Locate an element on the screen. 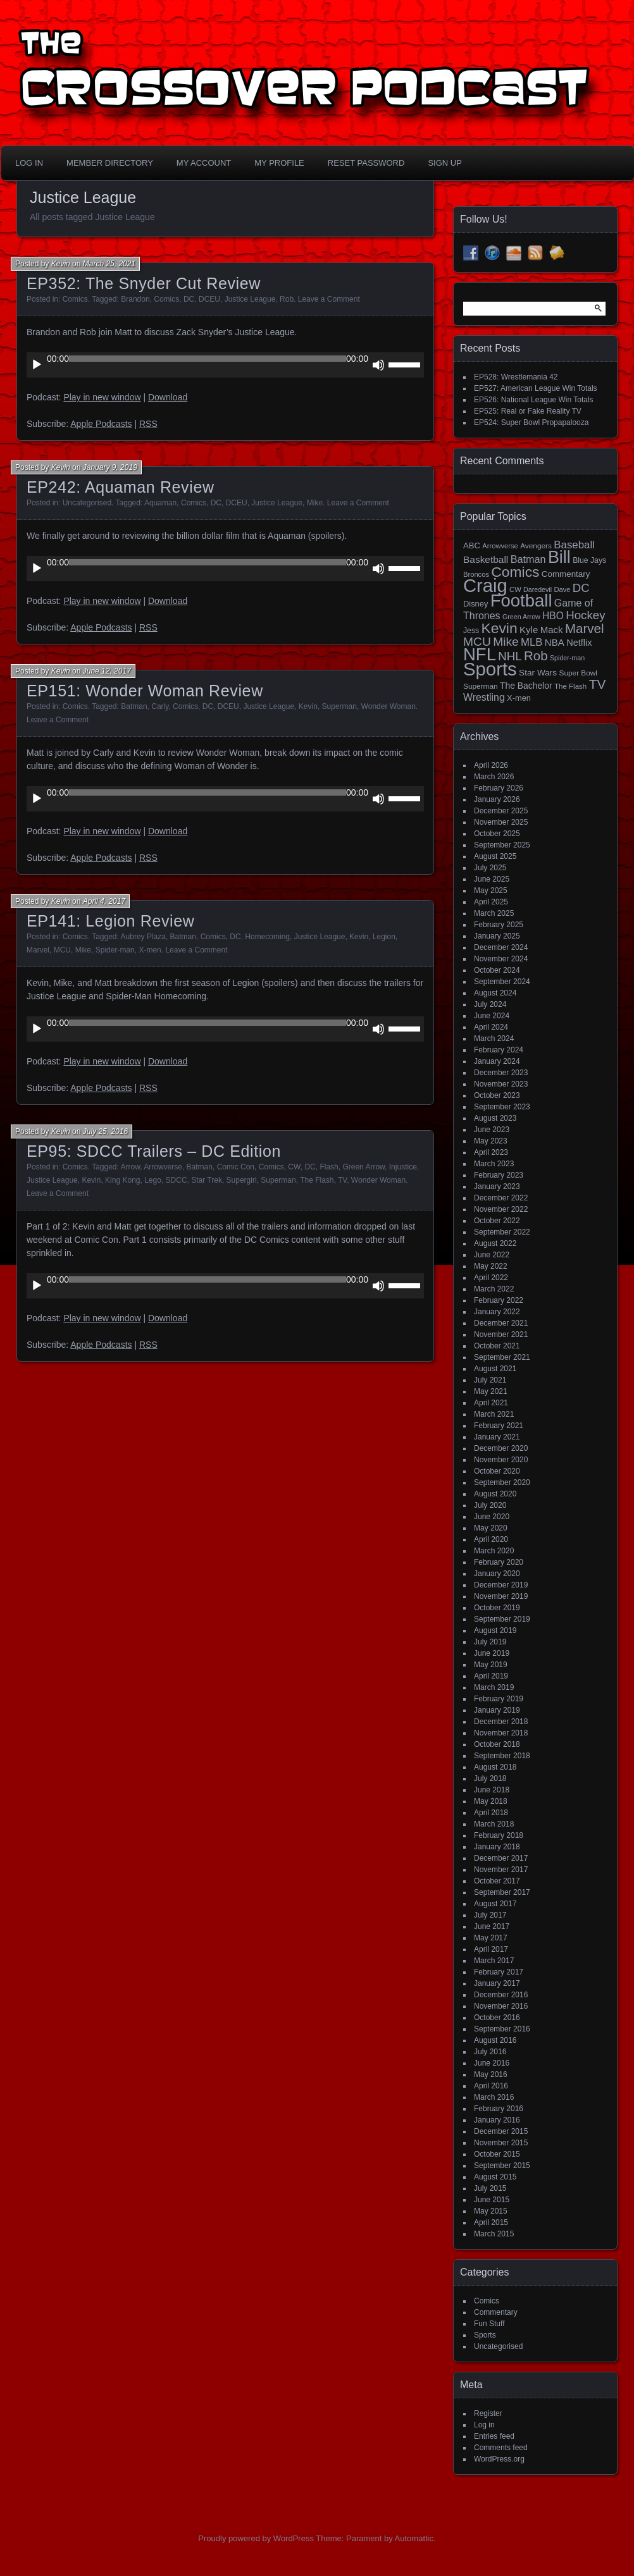 The image size is (634, 2576). Aubrey Plaza is located at coordinates (143, 936).